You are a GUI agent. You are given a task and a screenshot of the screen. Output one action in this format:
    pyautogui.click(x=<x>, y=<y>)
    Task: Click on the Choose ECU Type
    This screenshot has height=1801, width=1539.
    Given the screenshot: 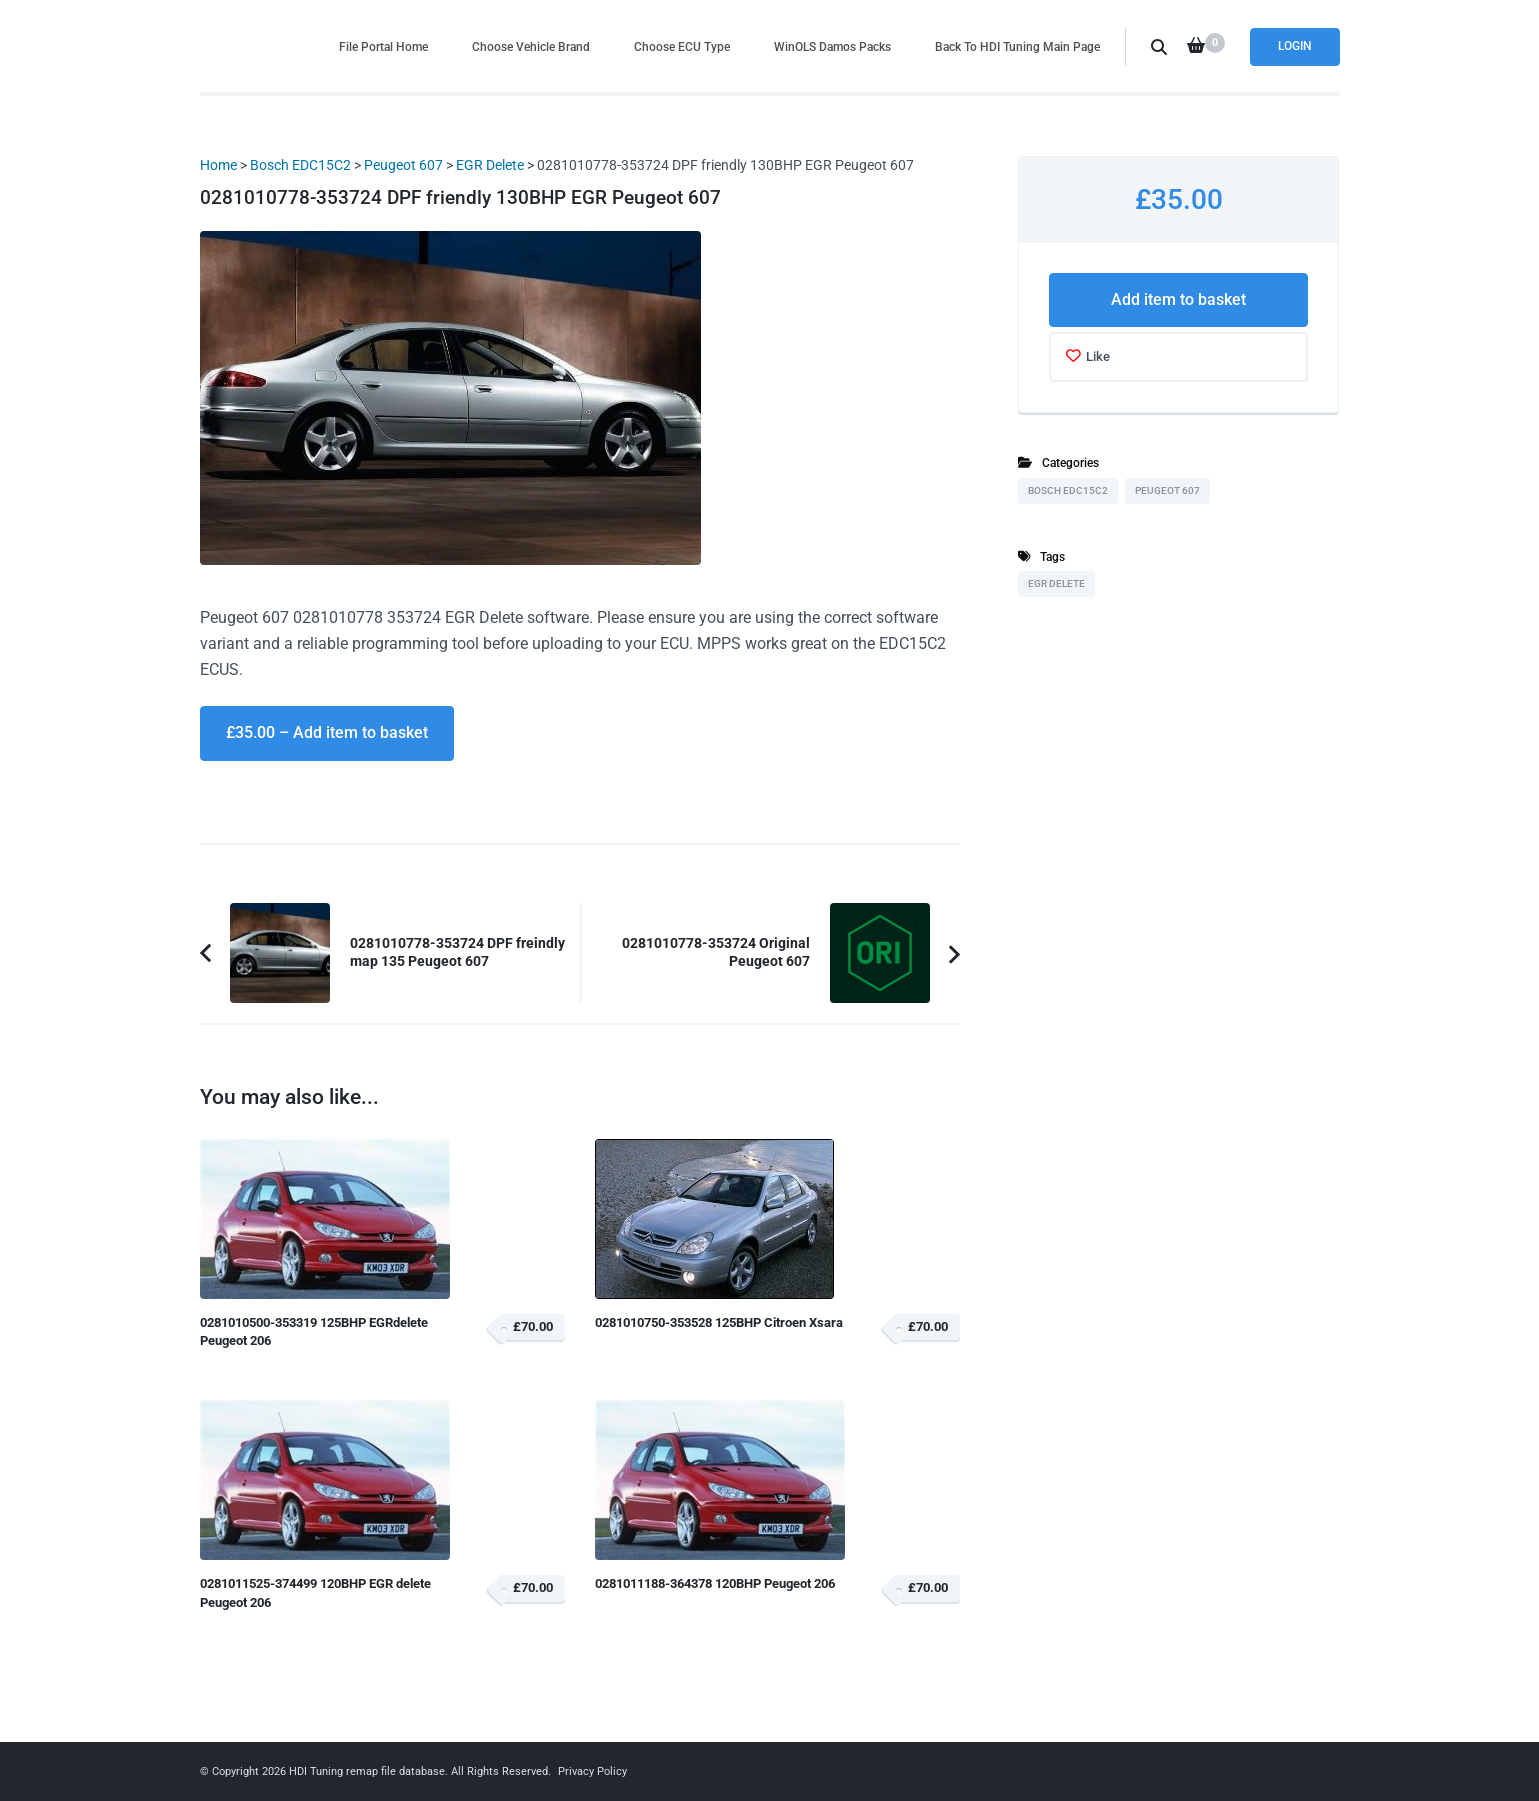 What is the action you would take?
    pyautogui.click(x=682, y=46)
    